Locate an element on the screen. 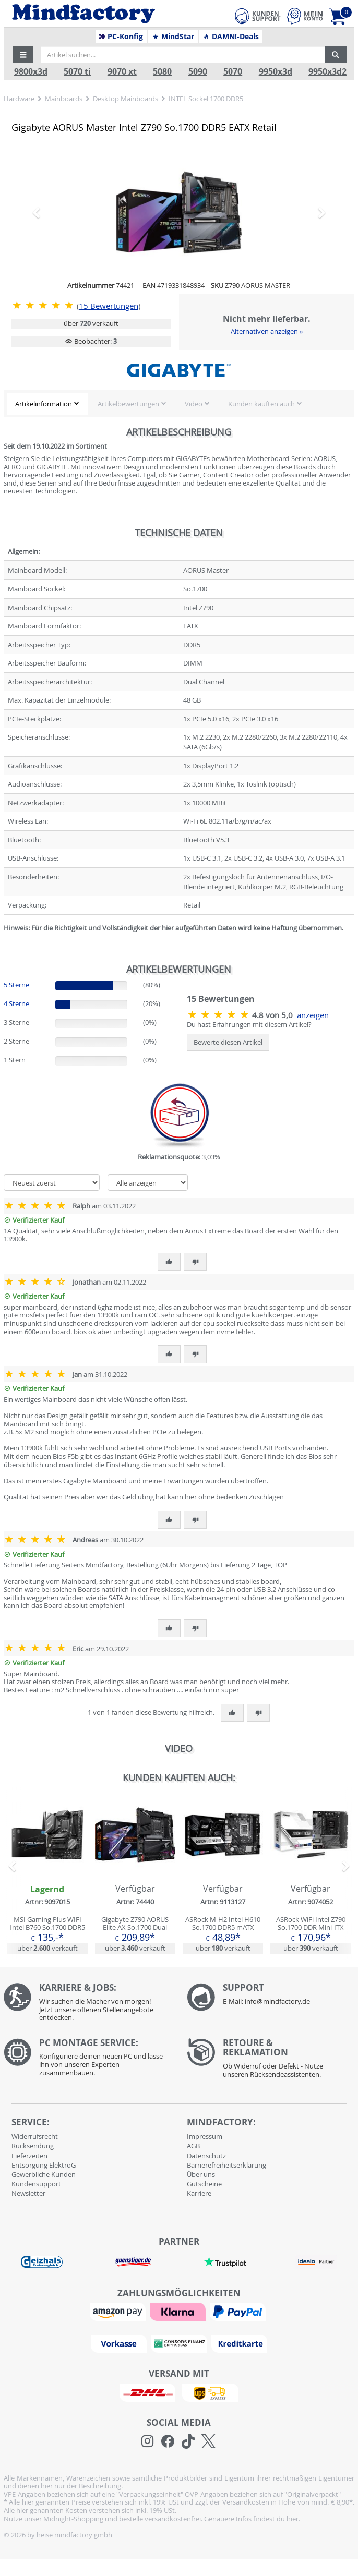 The height and width of the screenshot is (2576, 358). Datenschutz is located at coordinates (206, 2155).